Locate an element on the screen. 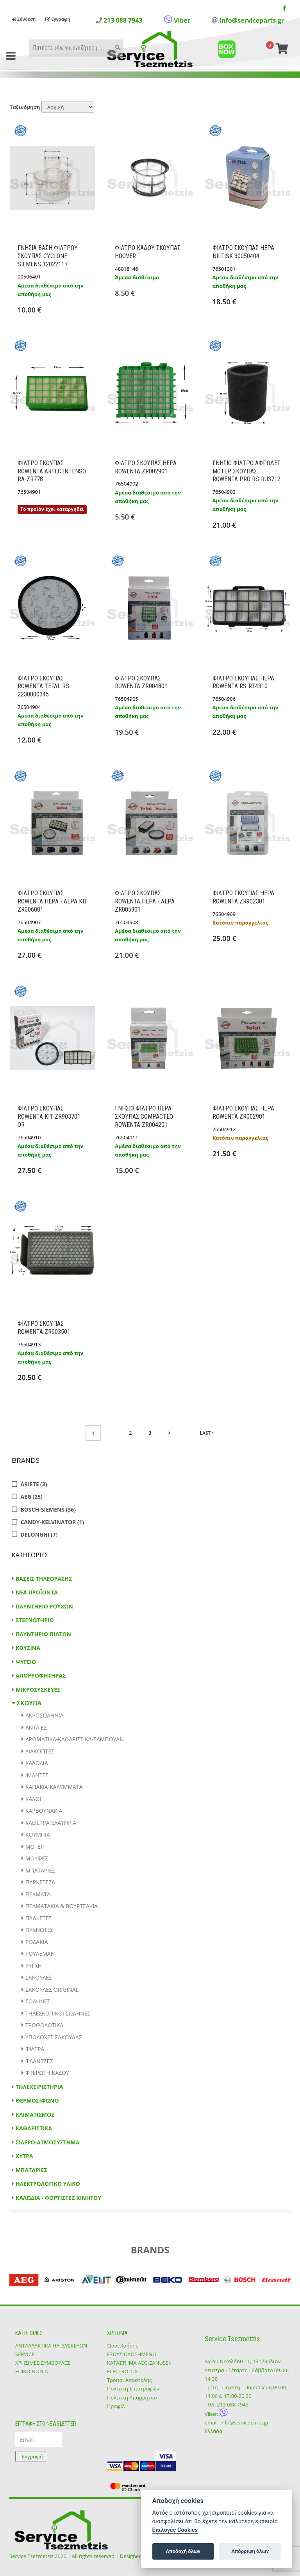 Image resolution: width=300 pixels, height=2576 pixels. ΑΠΟΡΡΟΦΗΤΗΡΑΣ is located at coordinates (41, 1675).